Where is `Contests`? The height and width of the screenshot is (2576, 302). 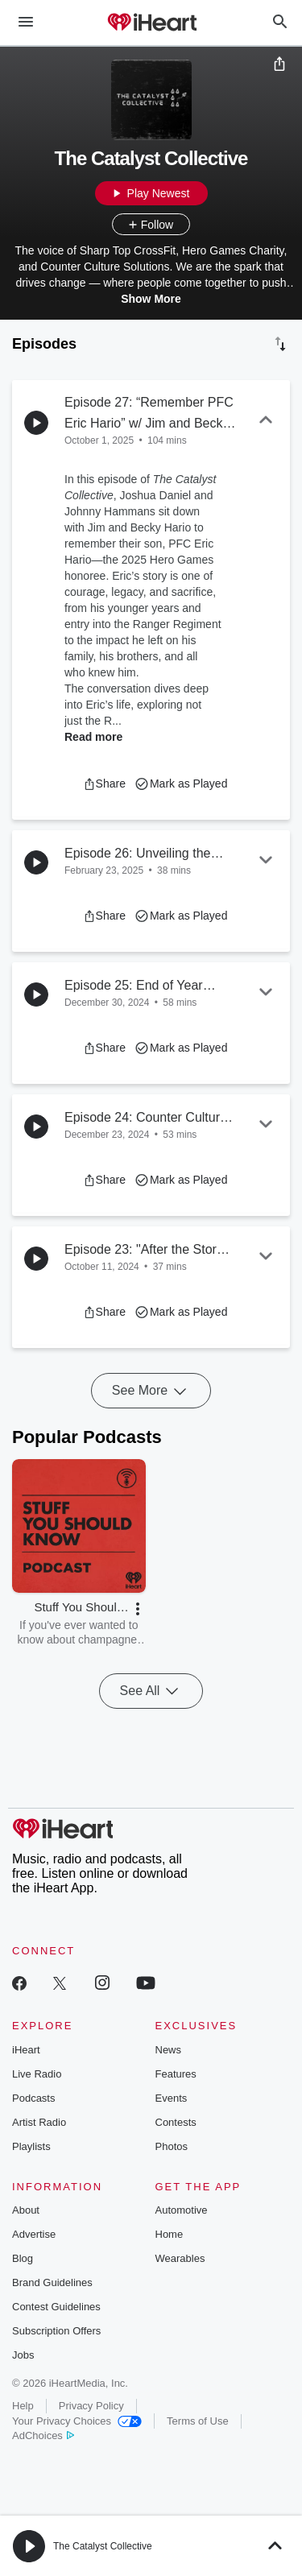
Contests is located at coordinates (176, 2122).